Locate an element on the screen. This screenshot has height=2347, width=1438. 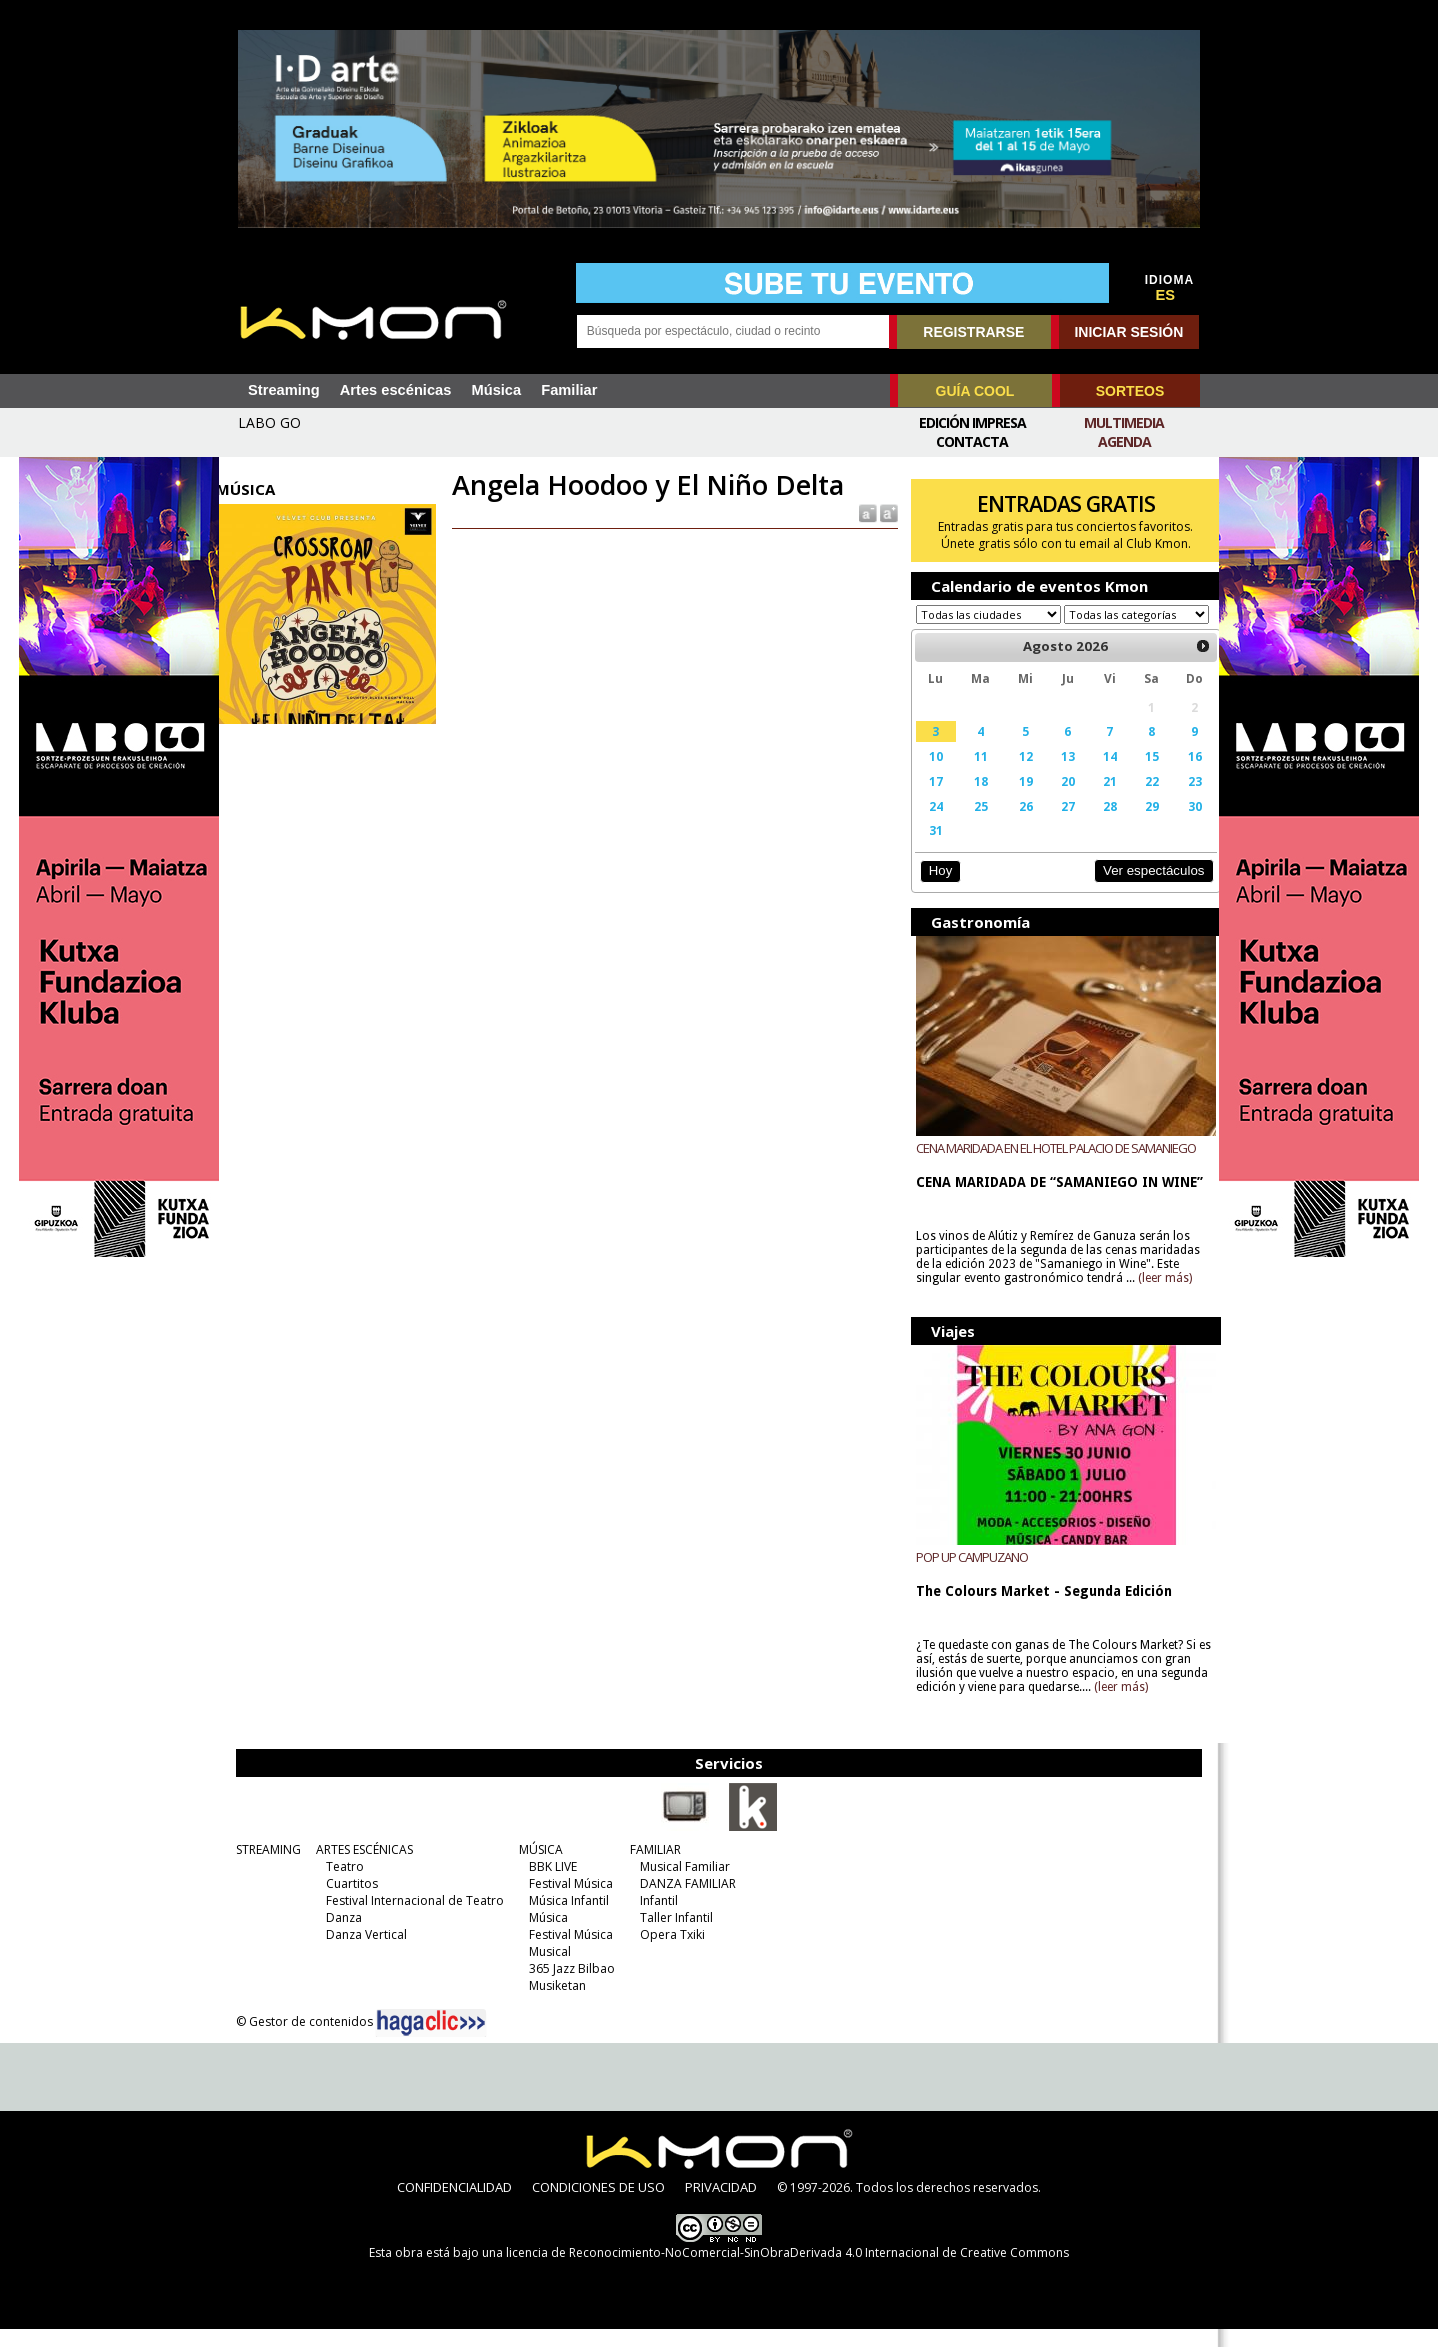
licencia de Reconocimiento-NoComercial-SinObraDerivada 4.0 Internacional de Creative Commons is located at coordinates (787, 2270).